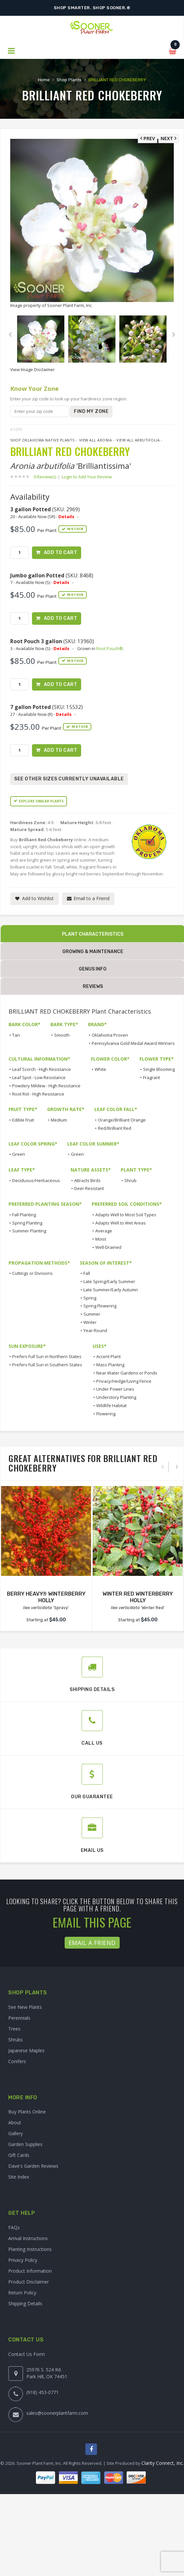  What do you see at coordinates (28, 2282) in the screenshot?
I see `Product Disclaimer` at bounding box center [28, 2282].